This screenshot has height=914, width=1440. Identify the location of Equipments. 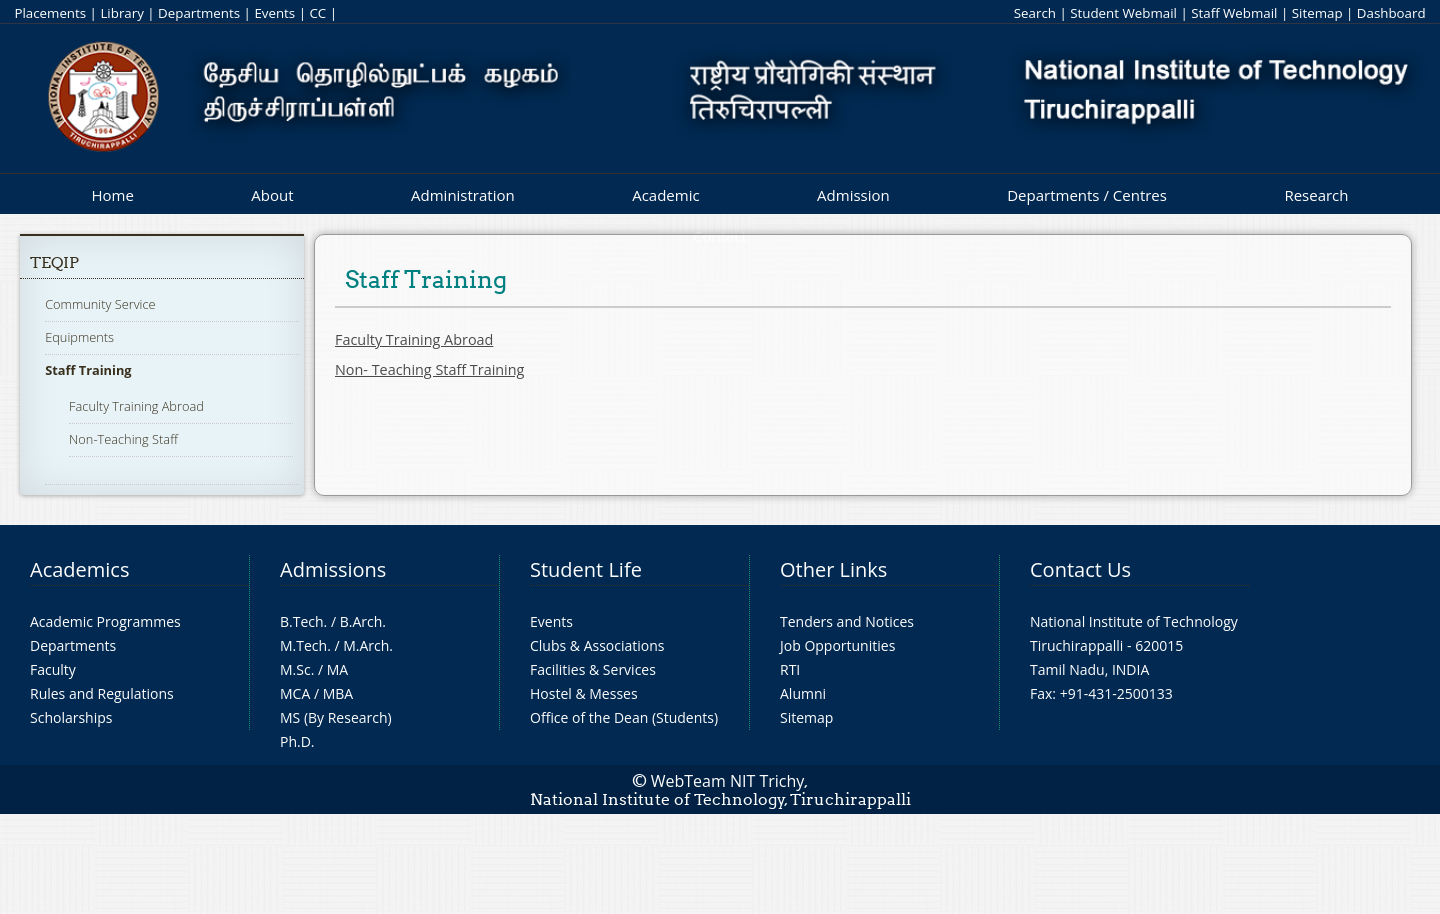
(79, 337).